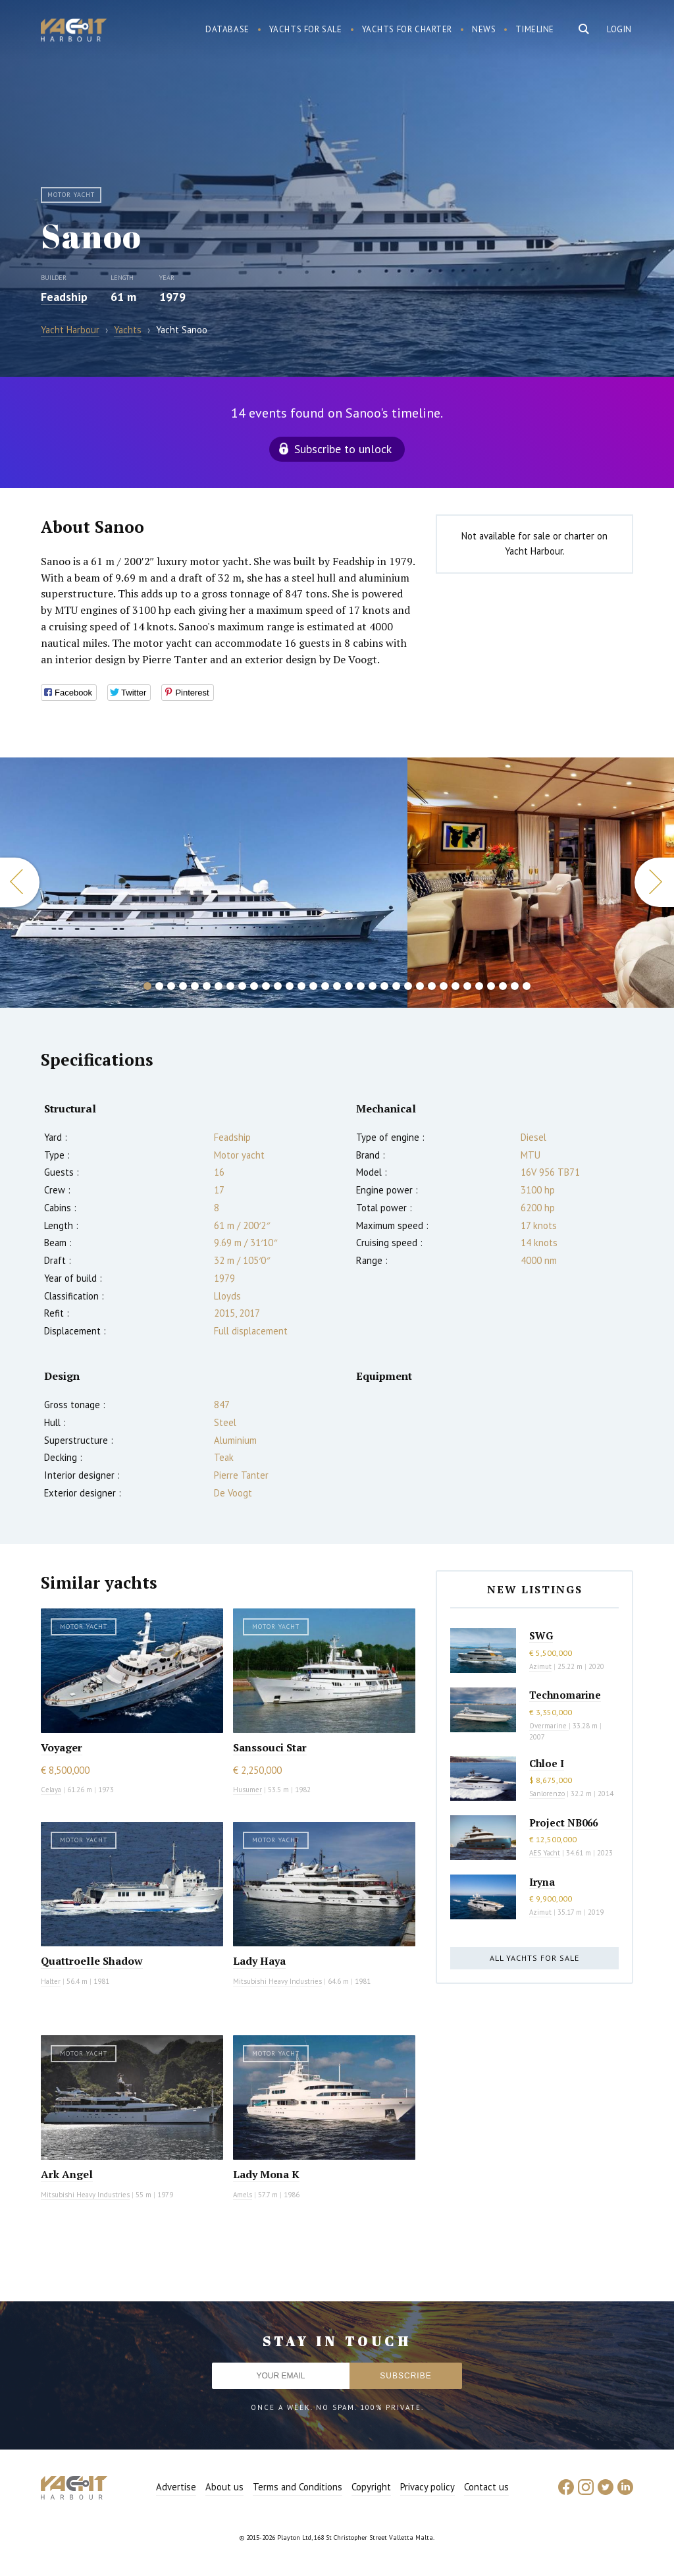 The image size is (674, 2576). I want to click on 10 [button], so click(254, 986).